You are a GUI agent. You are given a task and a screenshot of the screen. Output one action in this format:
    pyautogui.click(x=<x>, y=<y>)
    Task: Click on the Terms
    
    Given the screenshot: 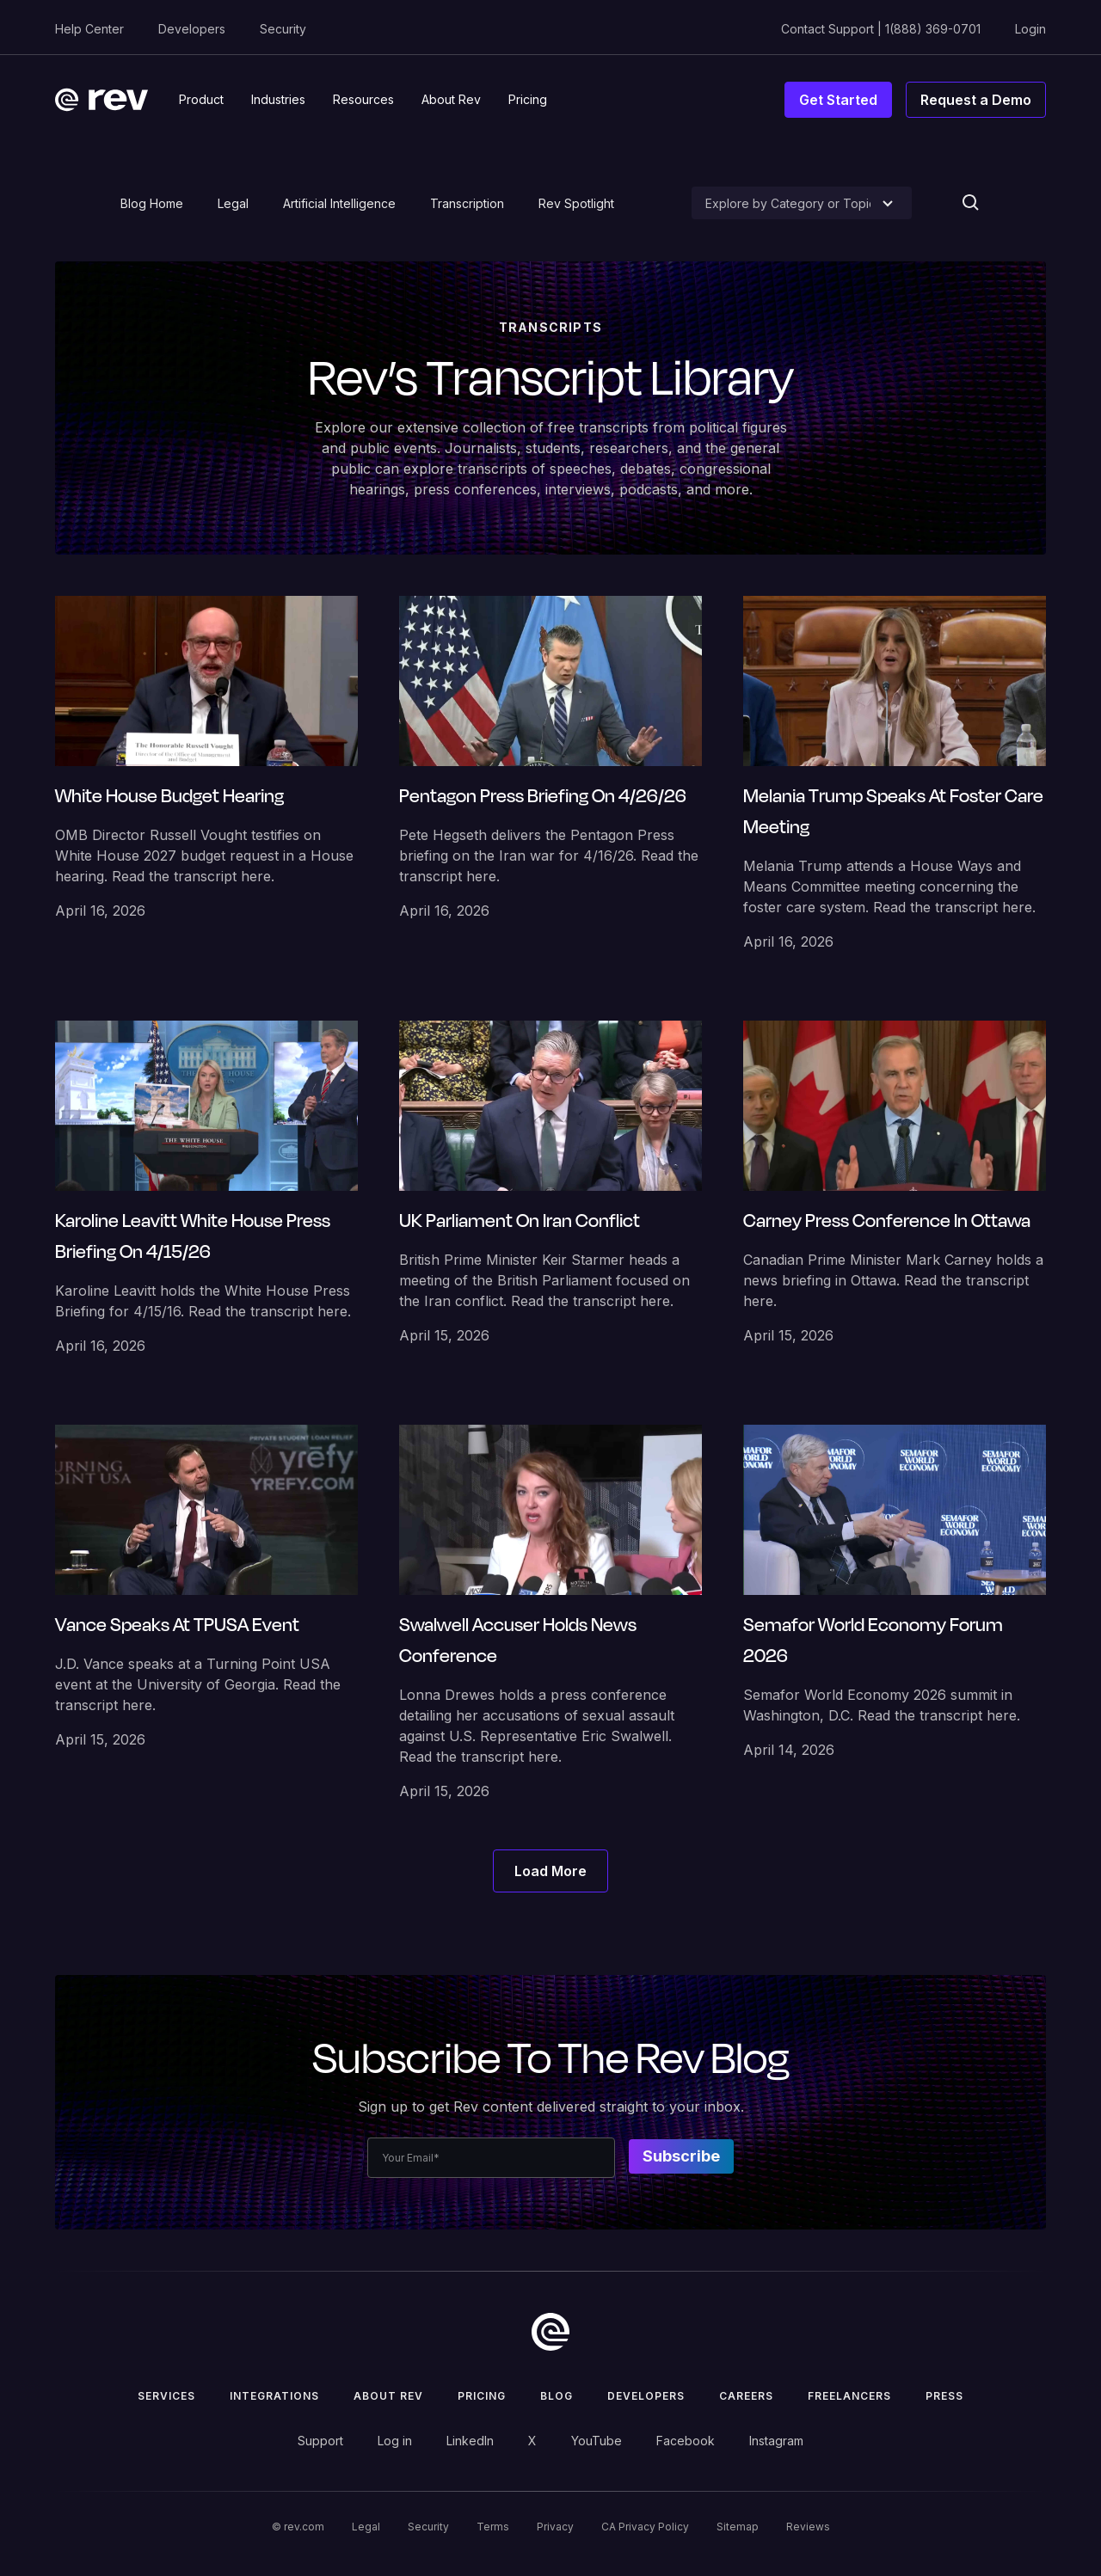 What is the action you would take?
    pyautogui.click(x=493, y=2526)
    